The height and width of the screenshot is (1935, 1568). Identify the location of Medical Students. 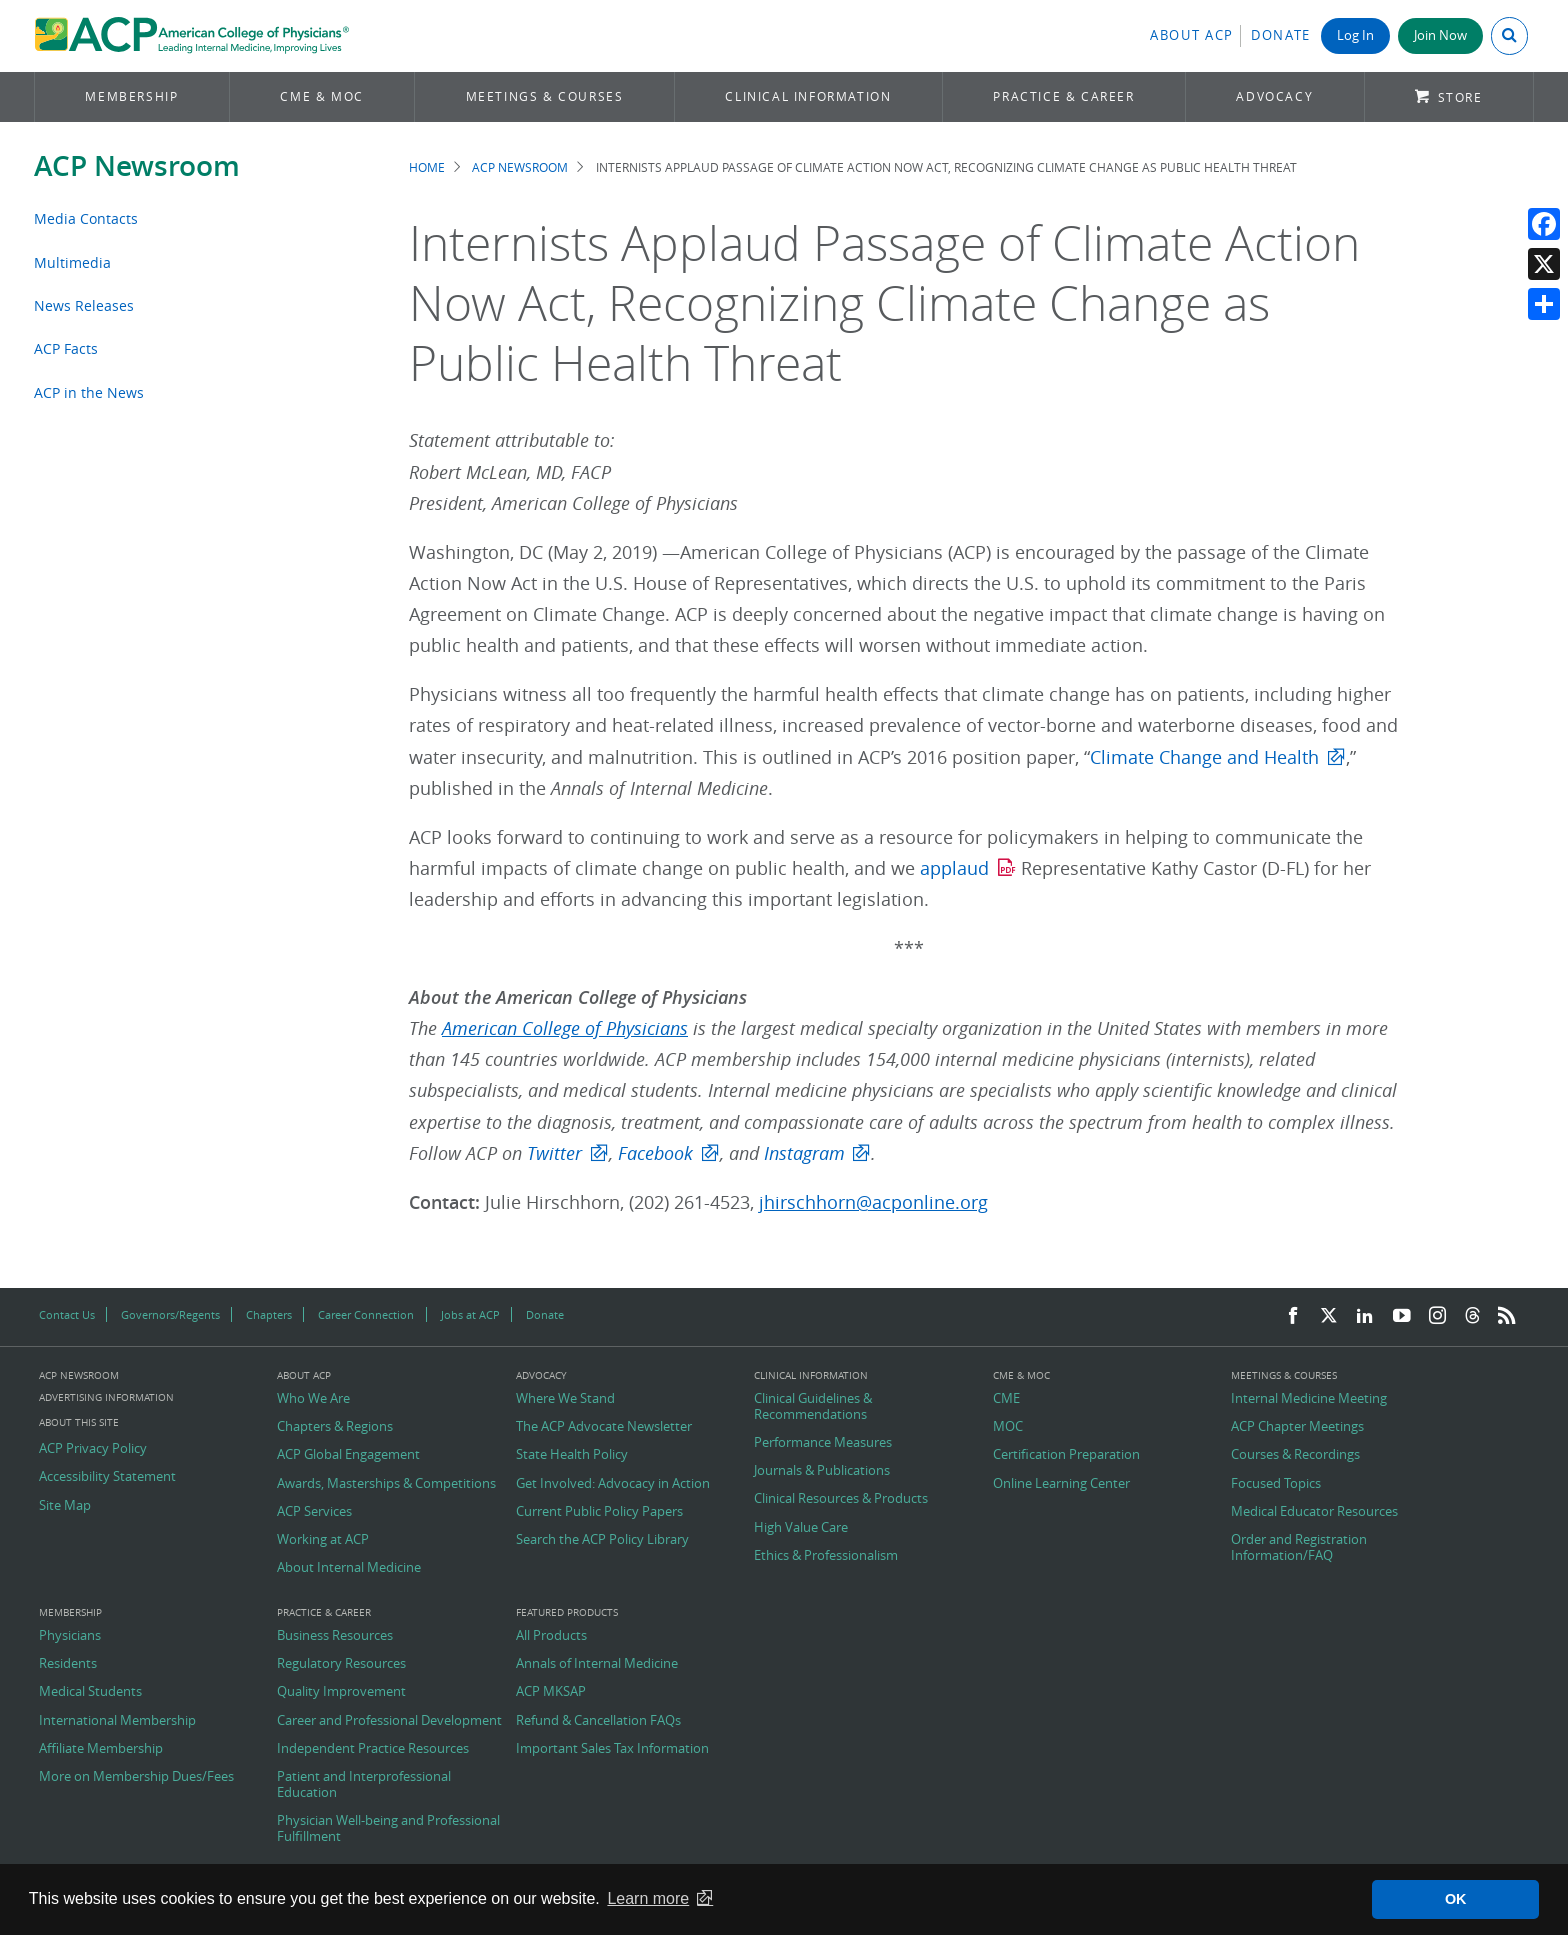
(90, 1692).